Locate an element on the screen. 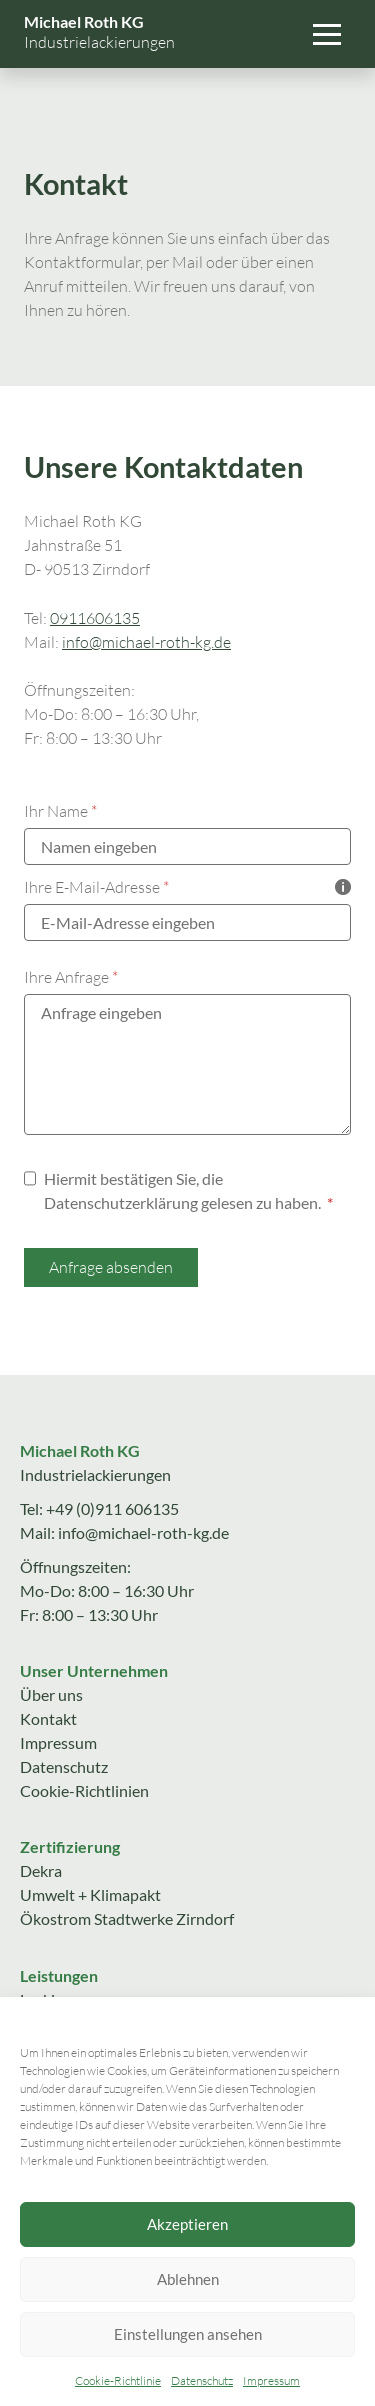 The width and height of the screenshot is (375, 2406). Cookie-Richtlinie is located at coordinates (118, 2380).